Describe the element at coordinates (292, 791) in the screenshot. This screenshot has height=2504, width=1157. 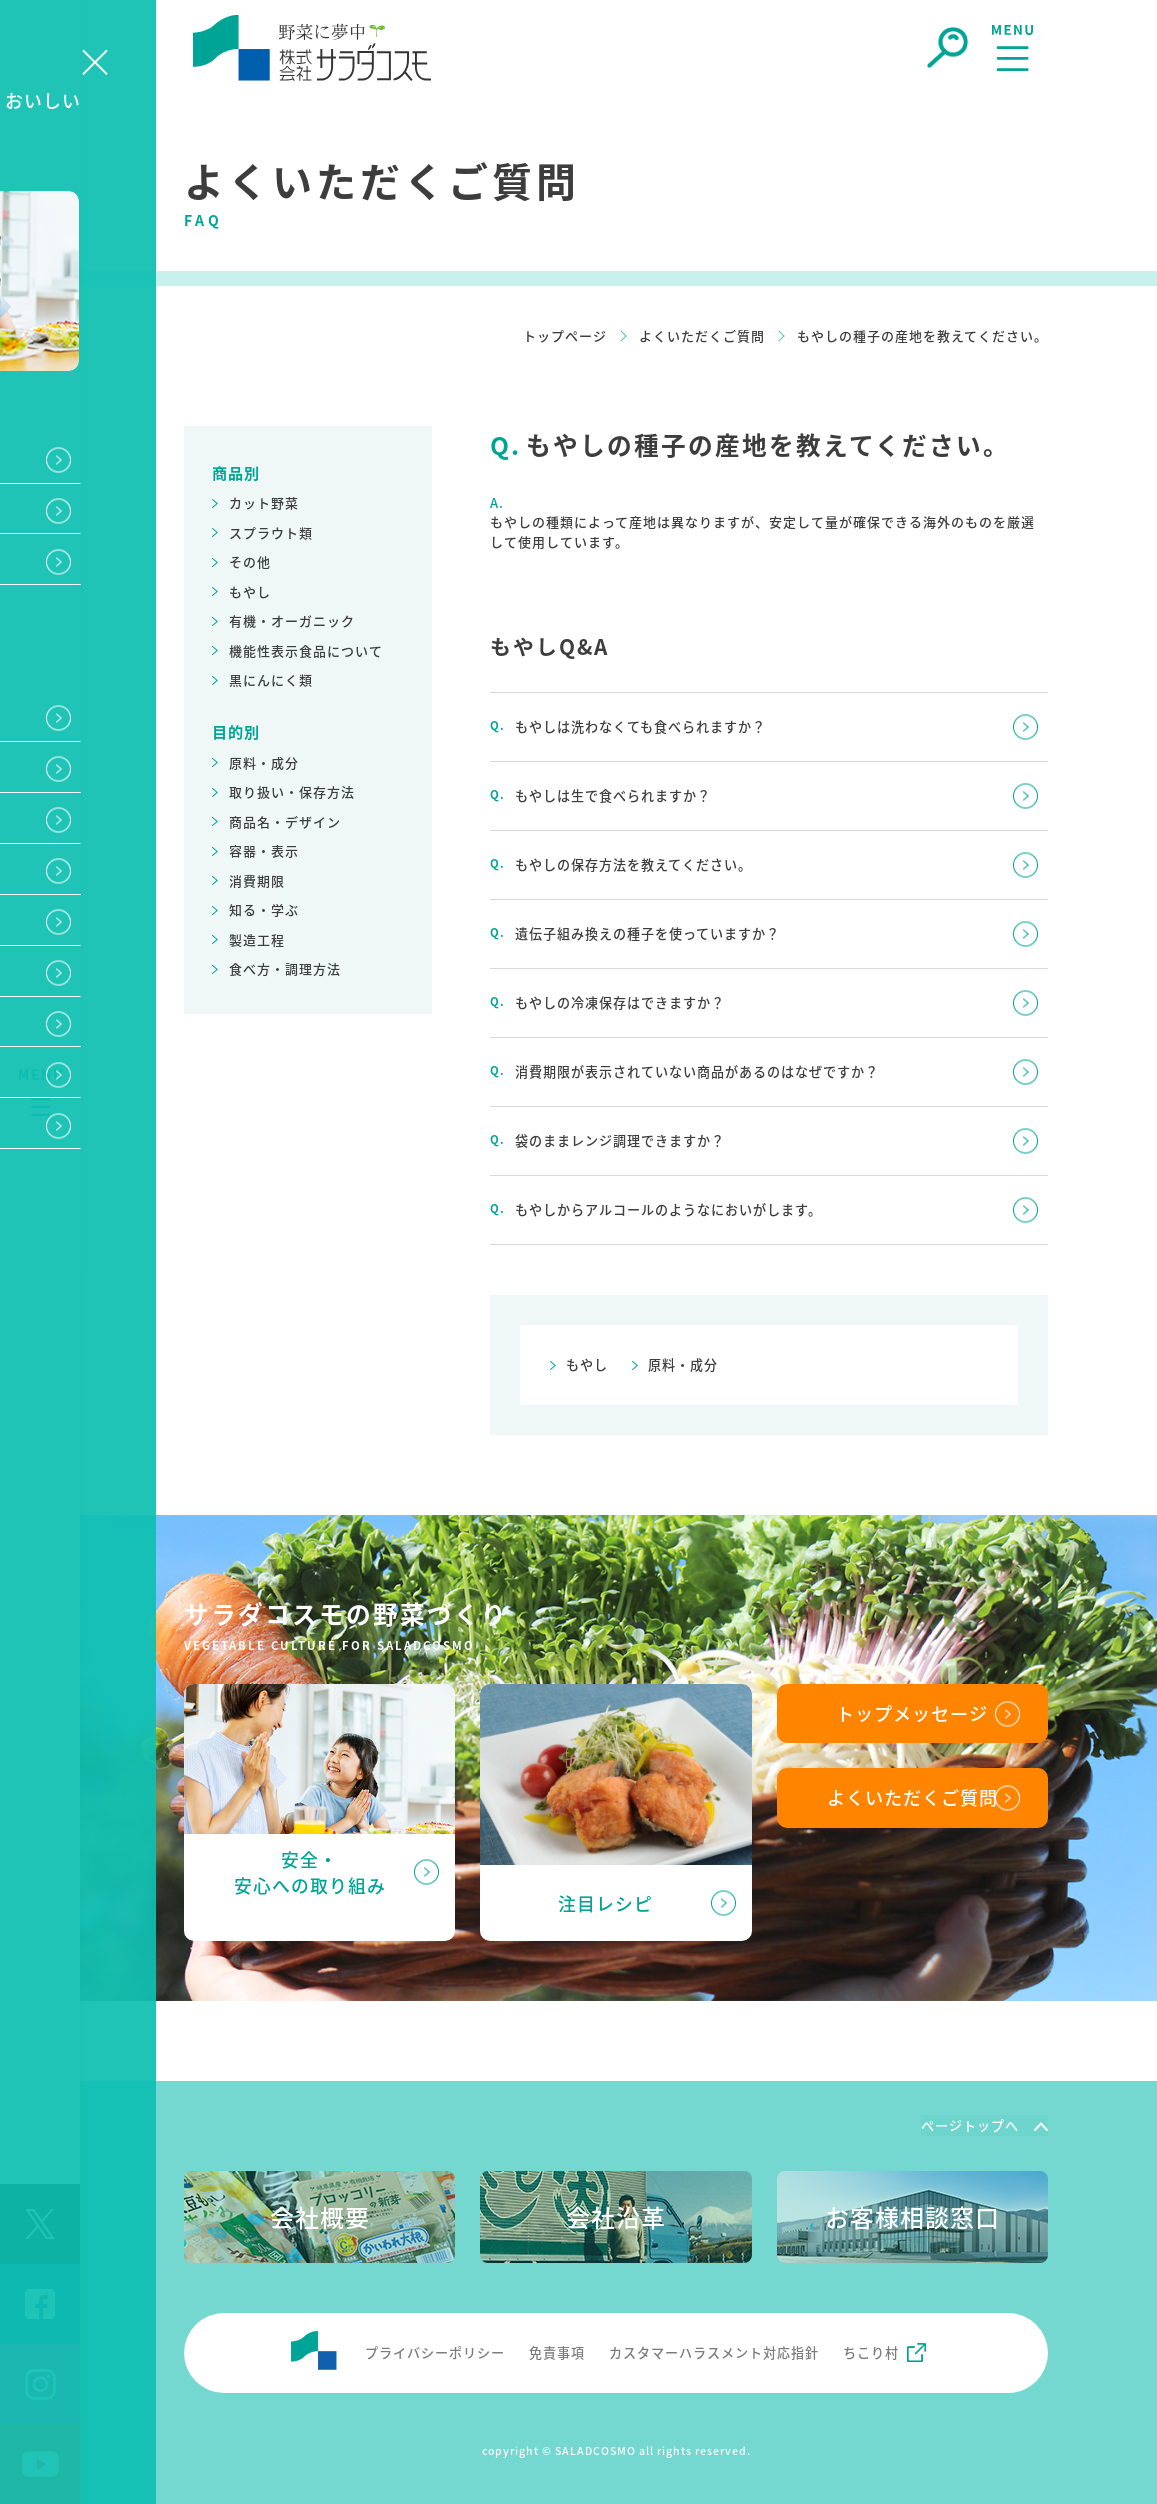
I see `取り扱い・保存方法` at that location.